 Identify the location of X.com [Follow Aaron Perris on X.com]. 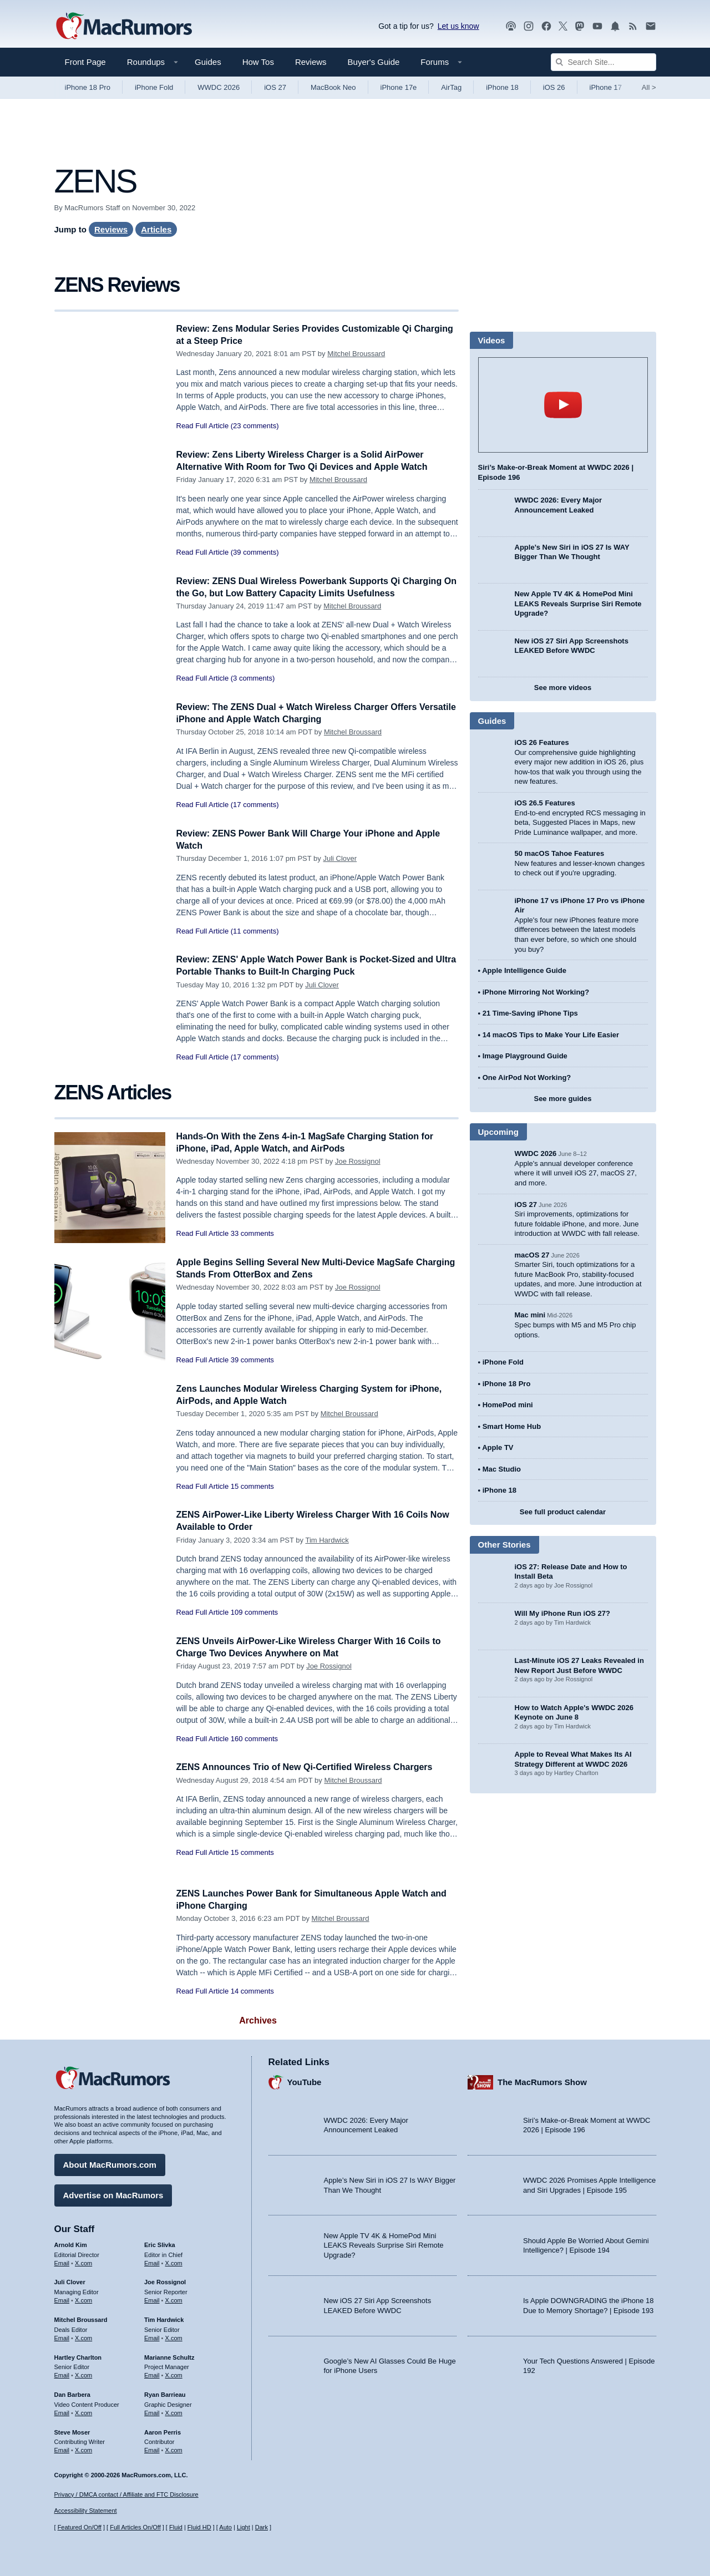
(173, 2448).